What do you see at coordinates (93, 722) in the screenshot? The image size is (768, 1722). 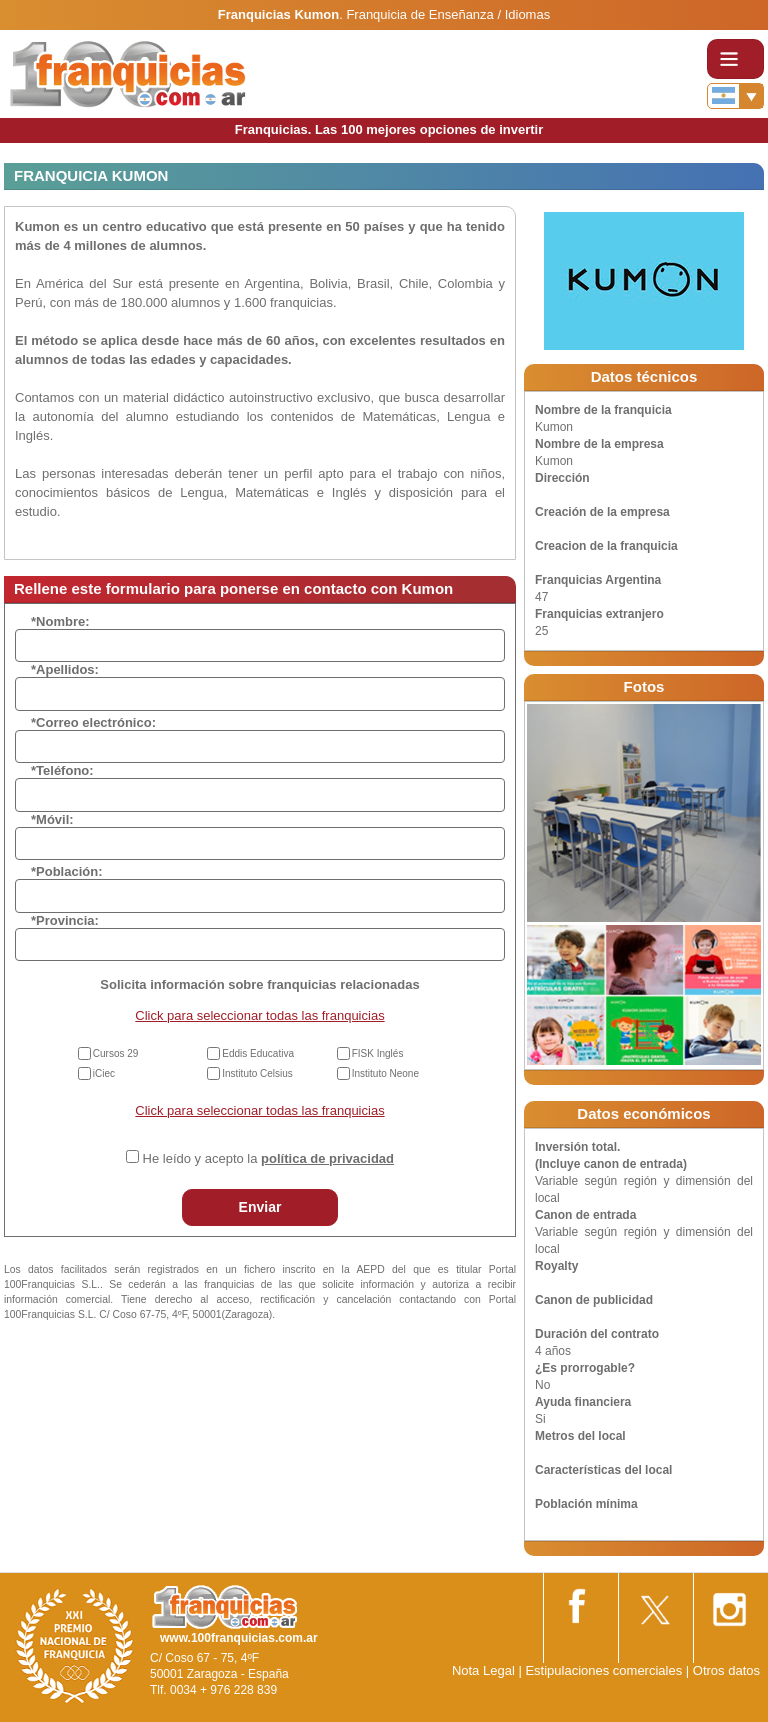 I see `*Correo electrónico:` at bounding box center [93, 722].